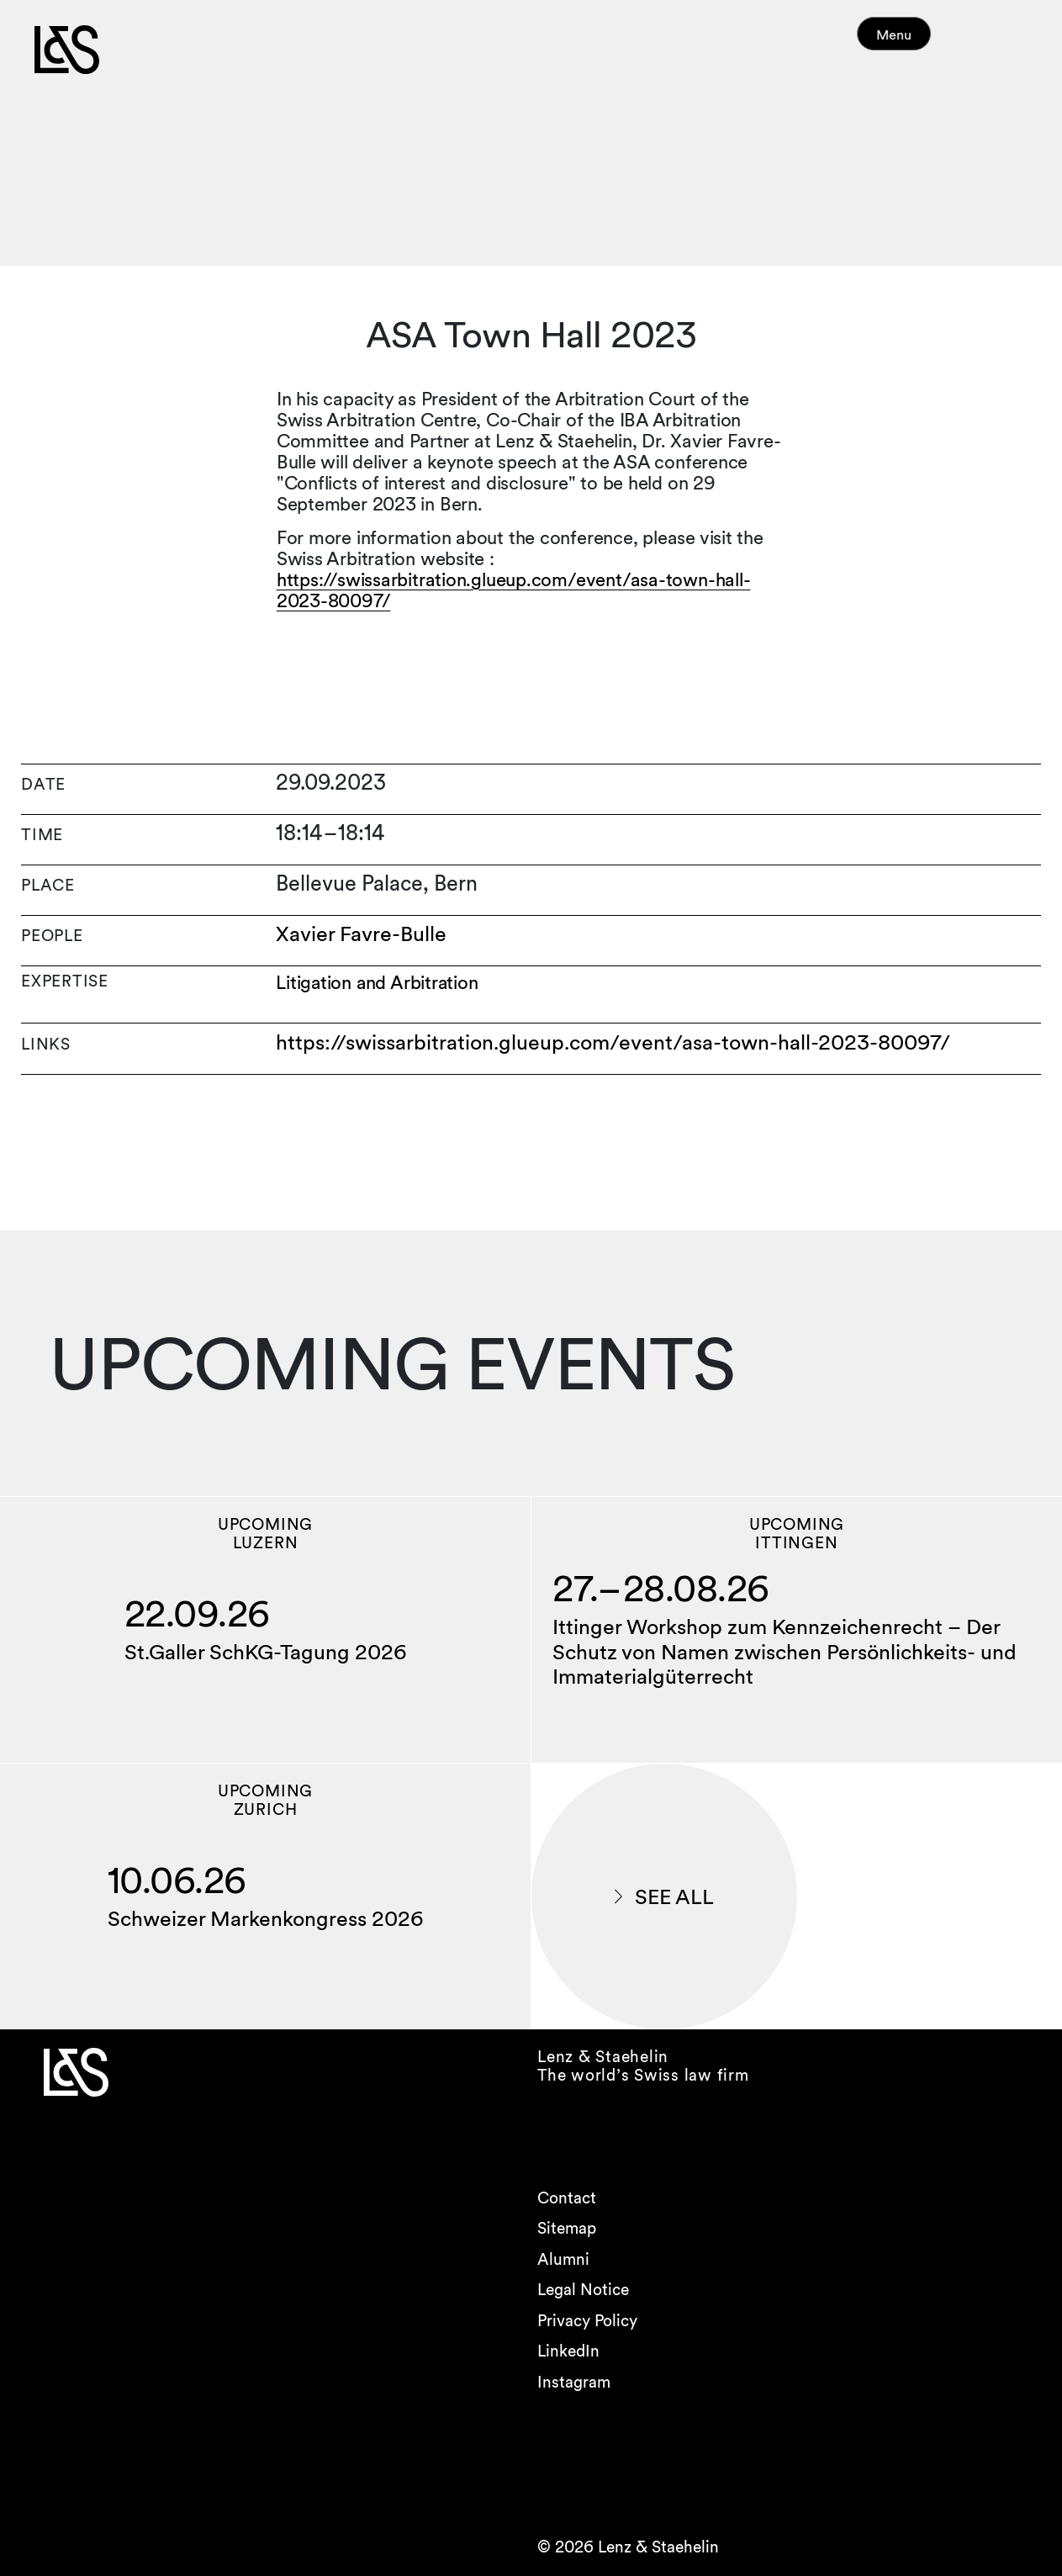 The image size is (1062, 2576). I want to click on Legal Notice, so click(583, 2289).